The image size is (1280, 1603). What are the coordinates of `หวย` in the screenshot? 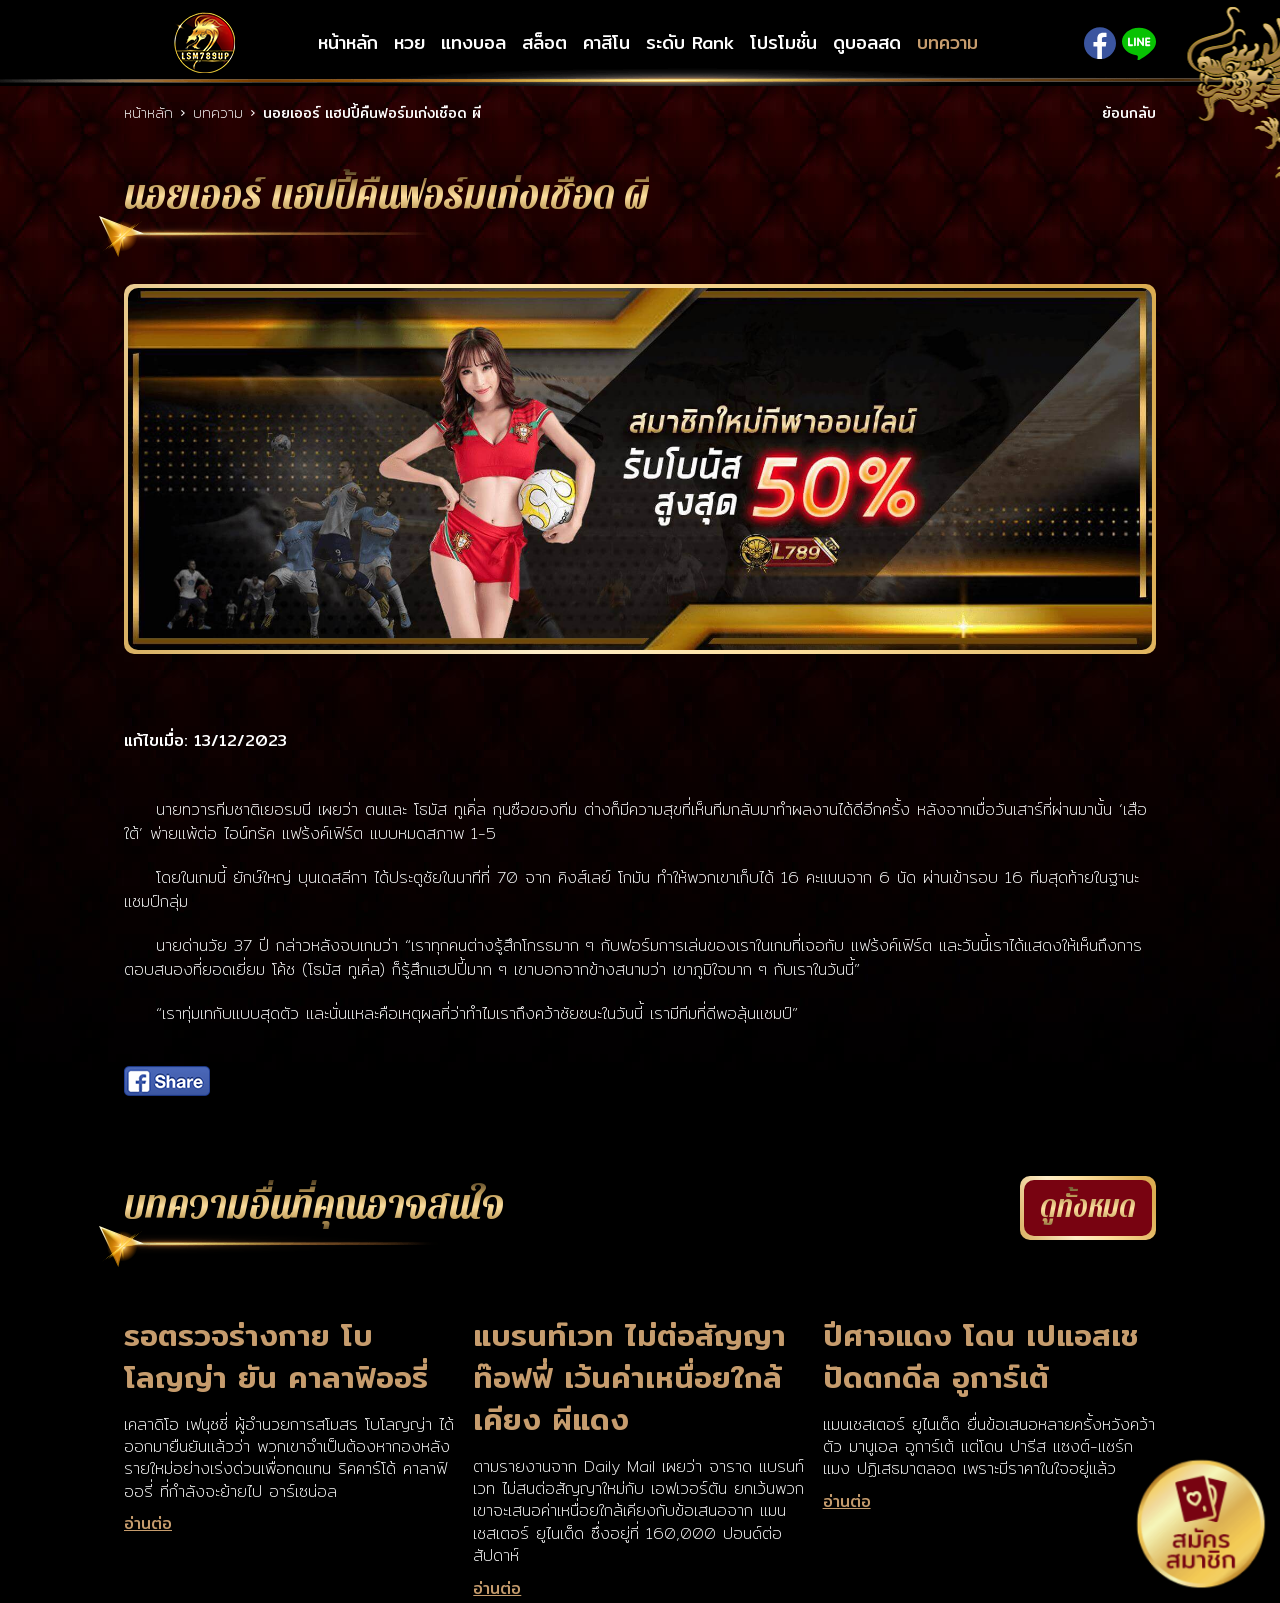 It's located at (409, 43).